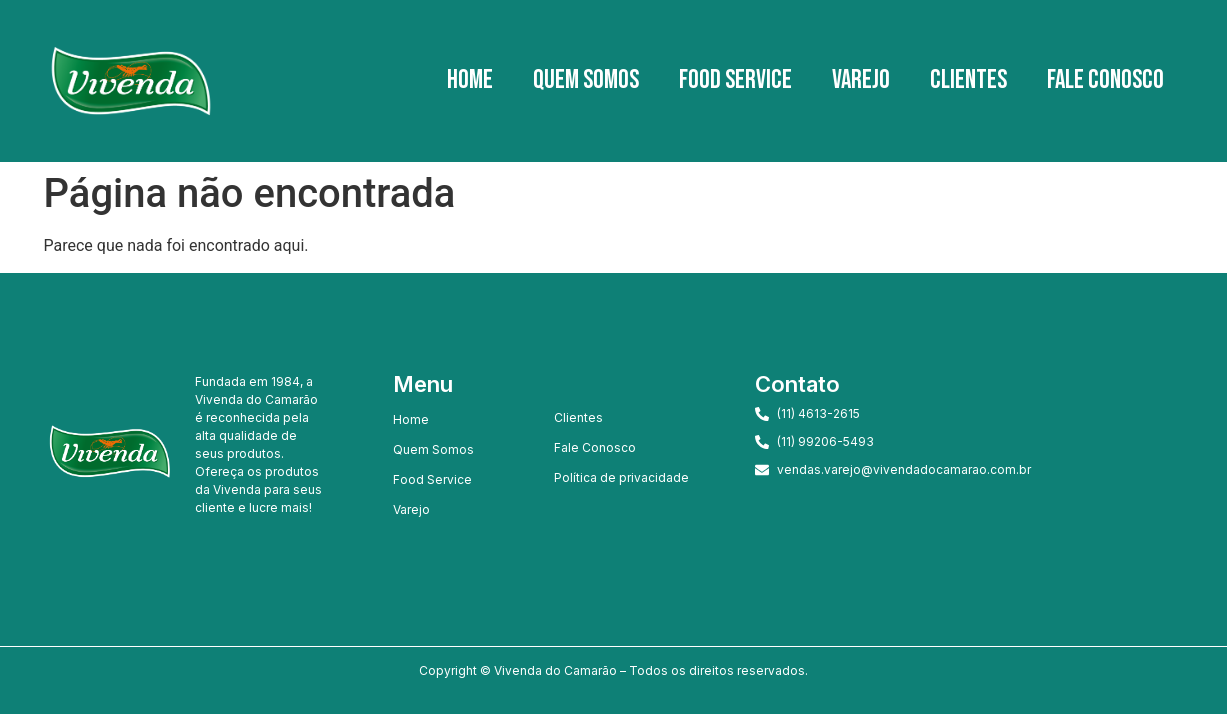 The height and width of the screenshot is (720, 1227). Describe the element at coordinates (586, 80) in the screenshot. I see `Quem Somos` at that location.